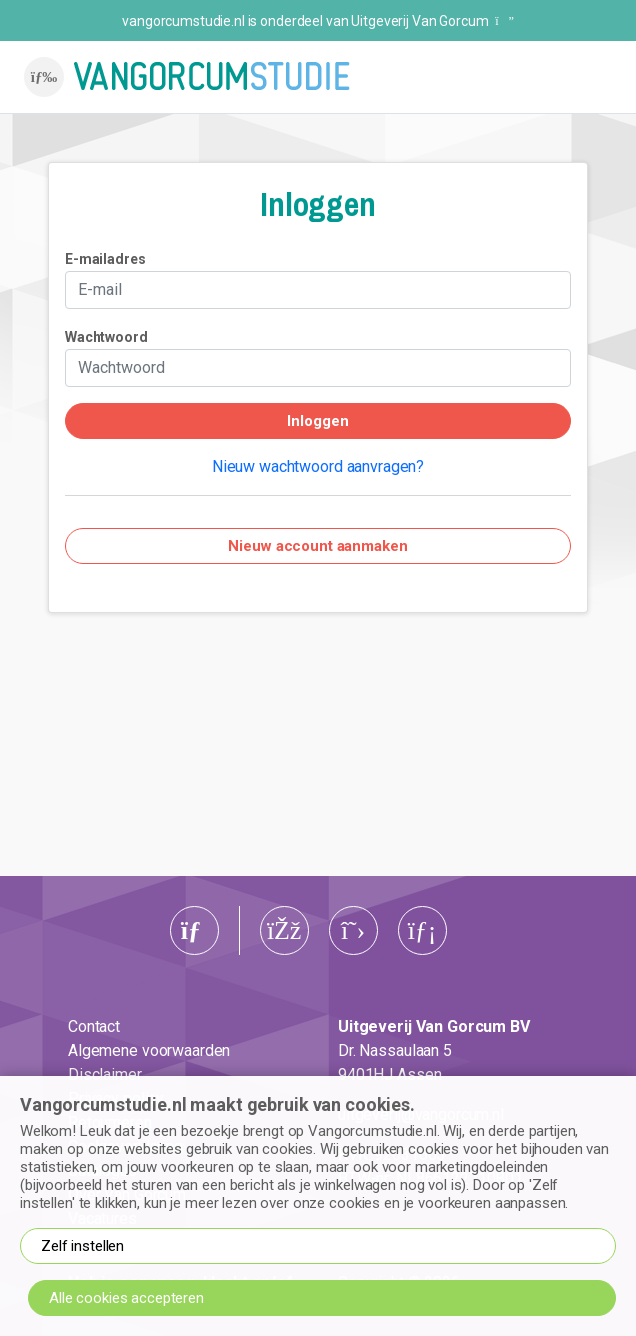  I want to click on Alle cookies accepteren, so click(126, 1298).